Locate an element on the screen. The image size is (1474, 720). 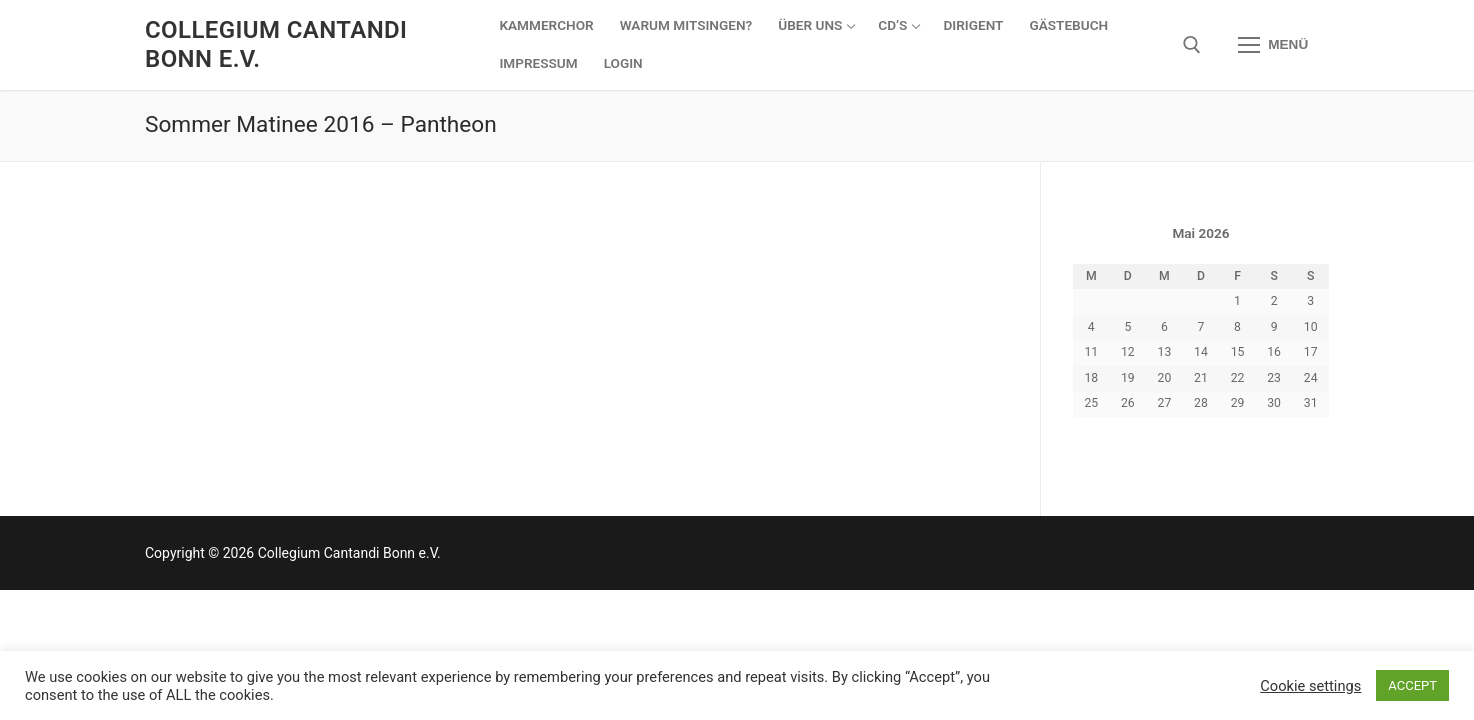
[open search tool] is located at coordinates (1192, 45).